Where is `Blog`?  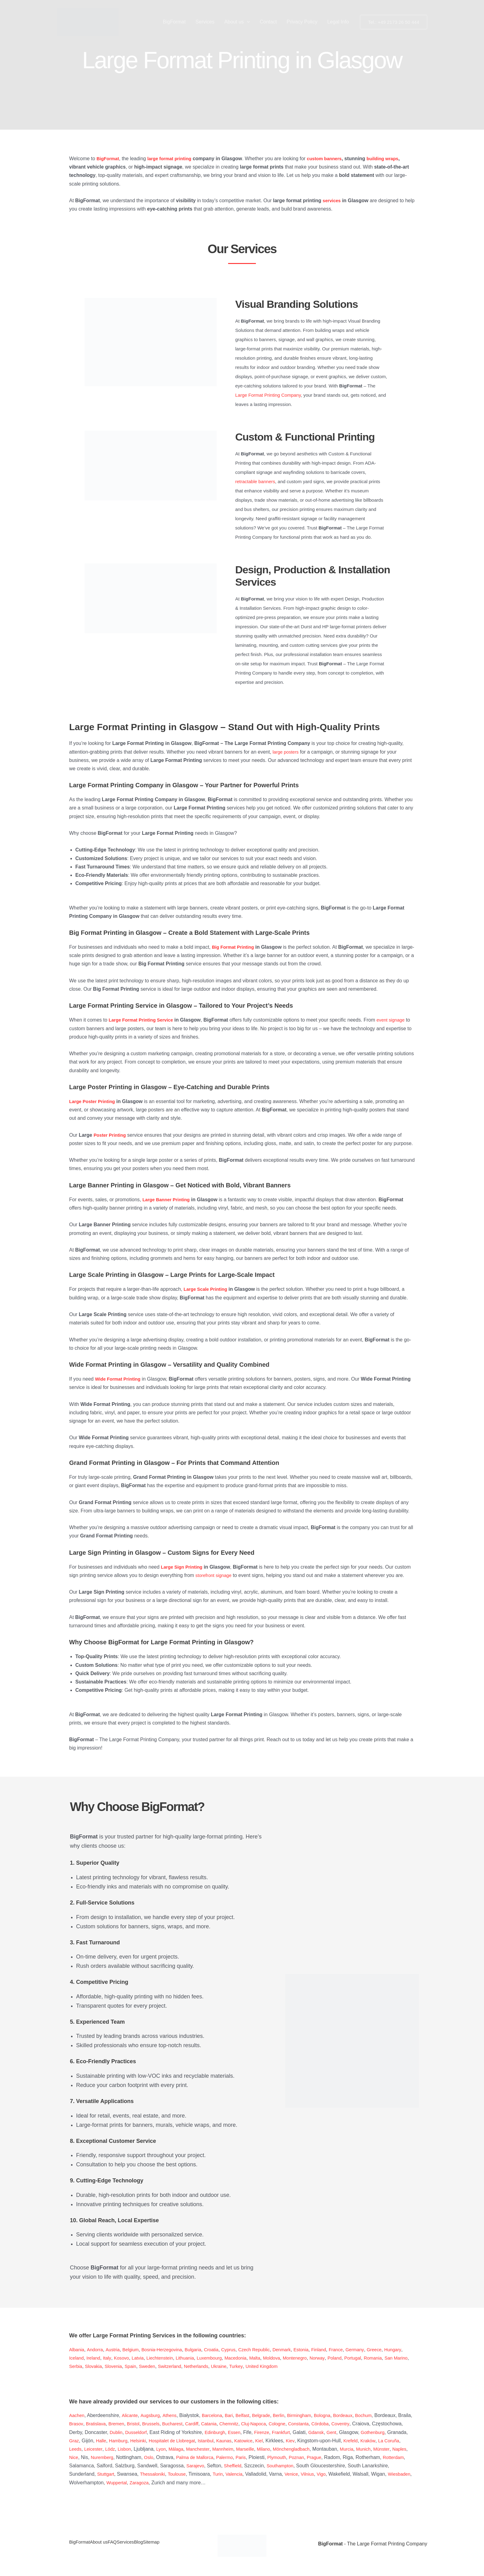
Blog is located at coordinates (164, 2543).